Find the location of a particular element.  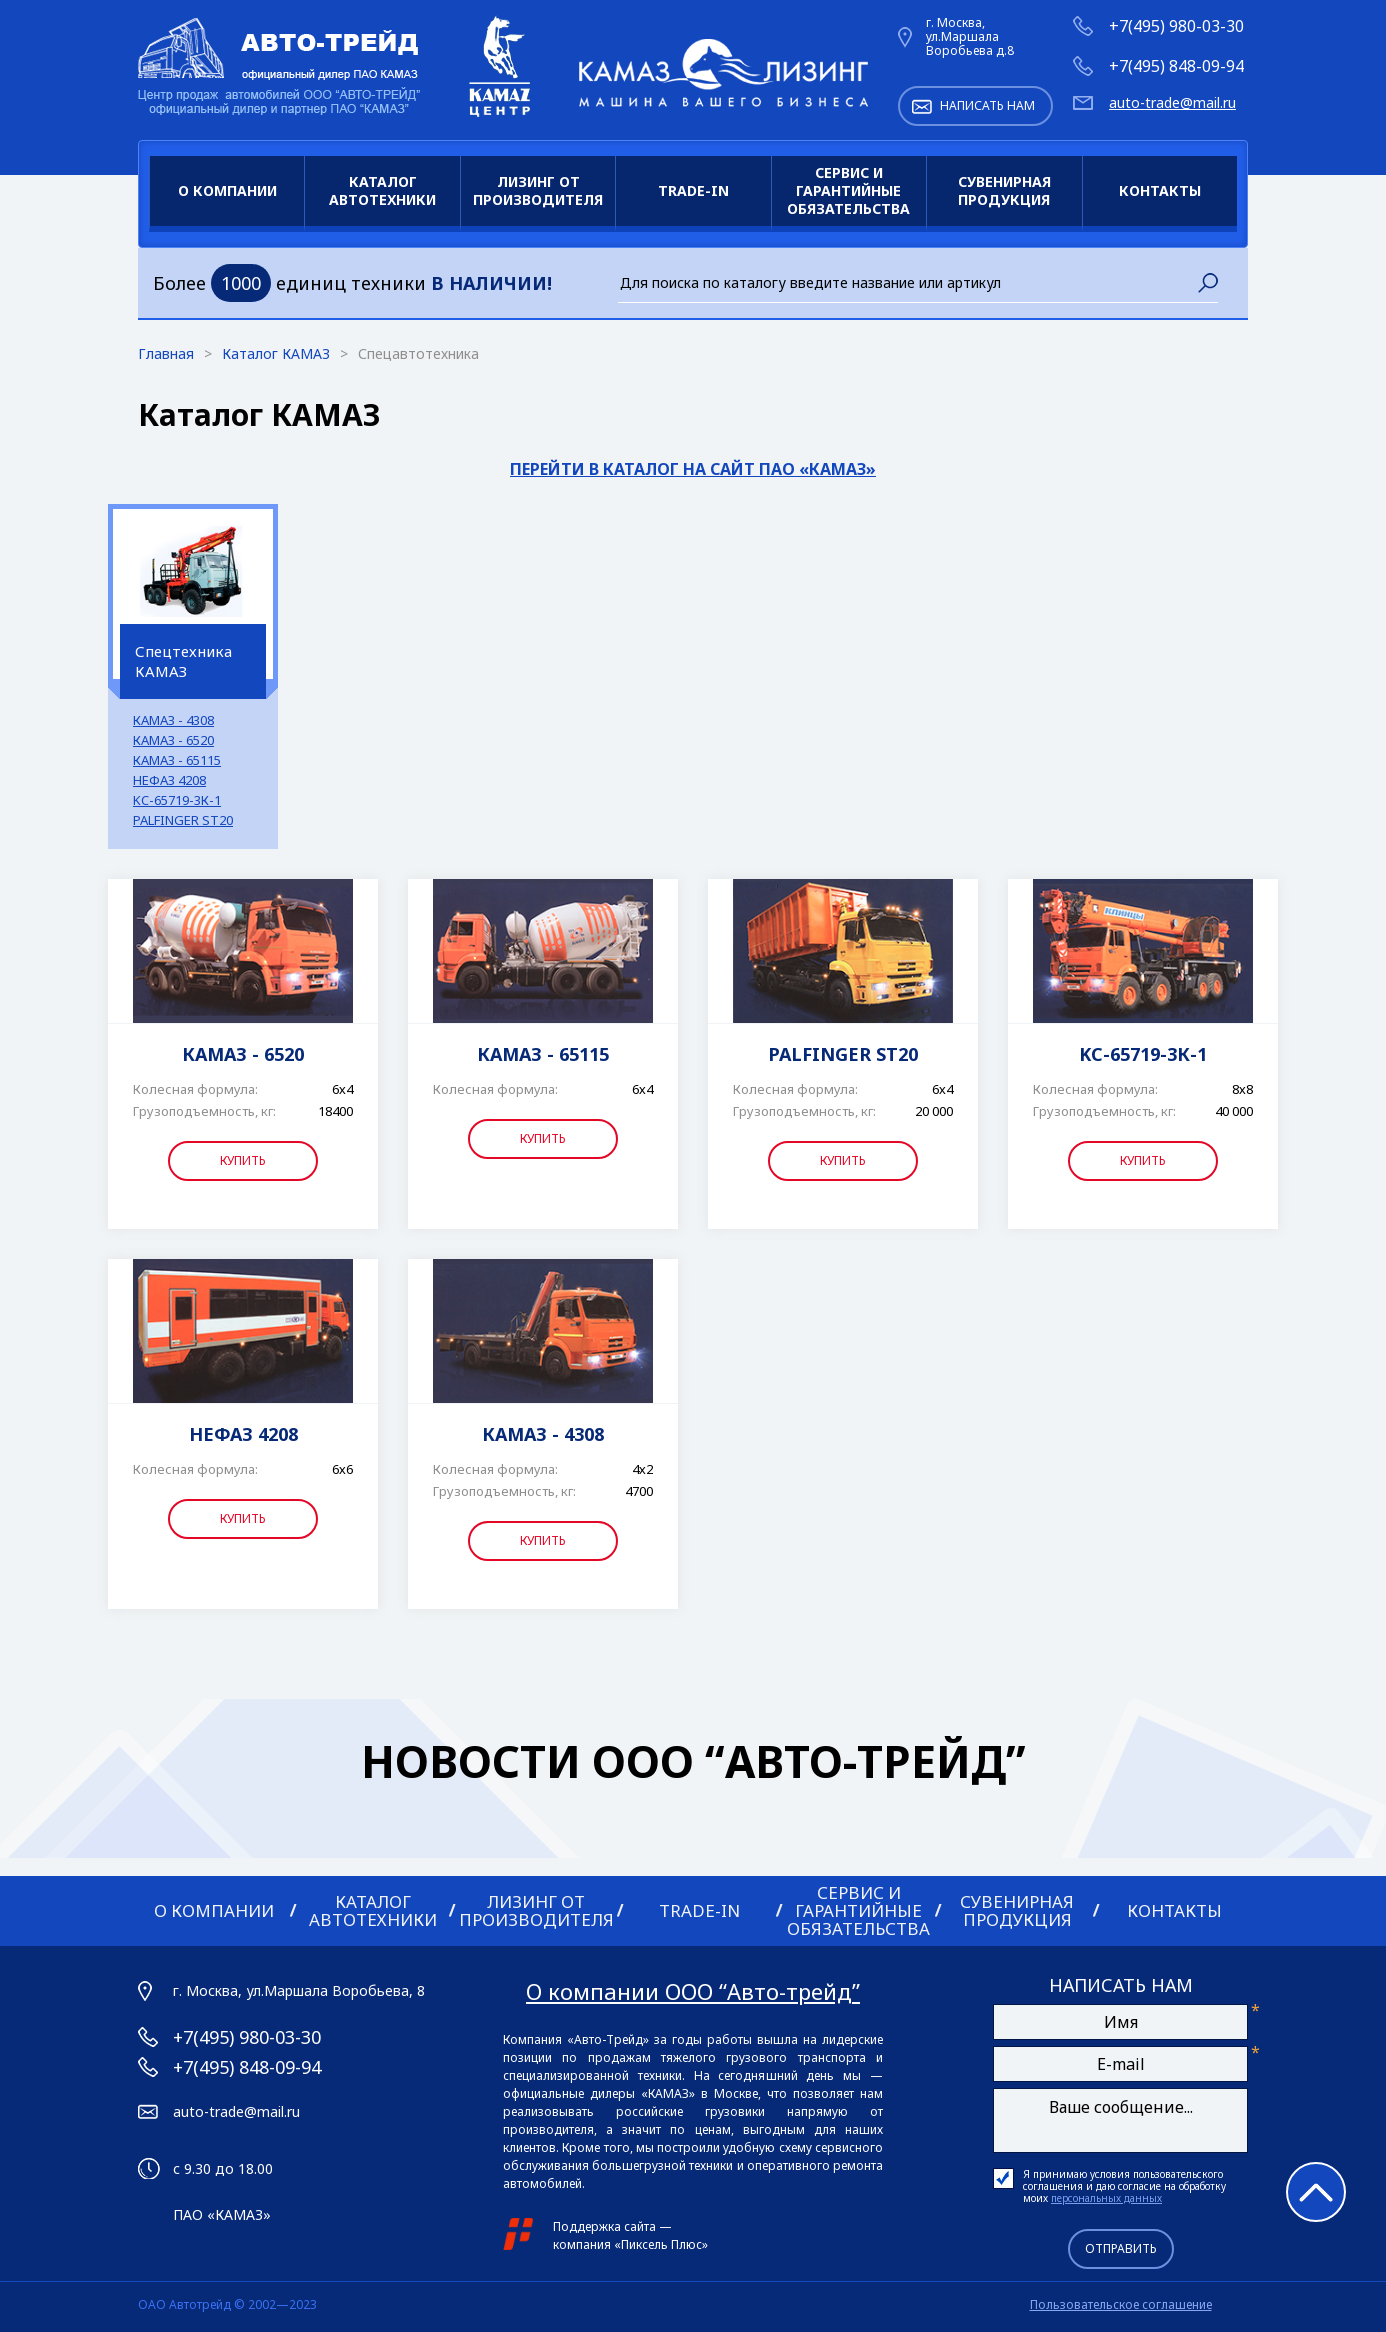

KC-65719-3К-1 is located at coordinates (177, 800).